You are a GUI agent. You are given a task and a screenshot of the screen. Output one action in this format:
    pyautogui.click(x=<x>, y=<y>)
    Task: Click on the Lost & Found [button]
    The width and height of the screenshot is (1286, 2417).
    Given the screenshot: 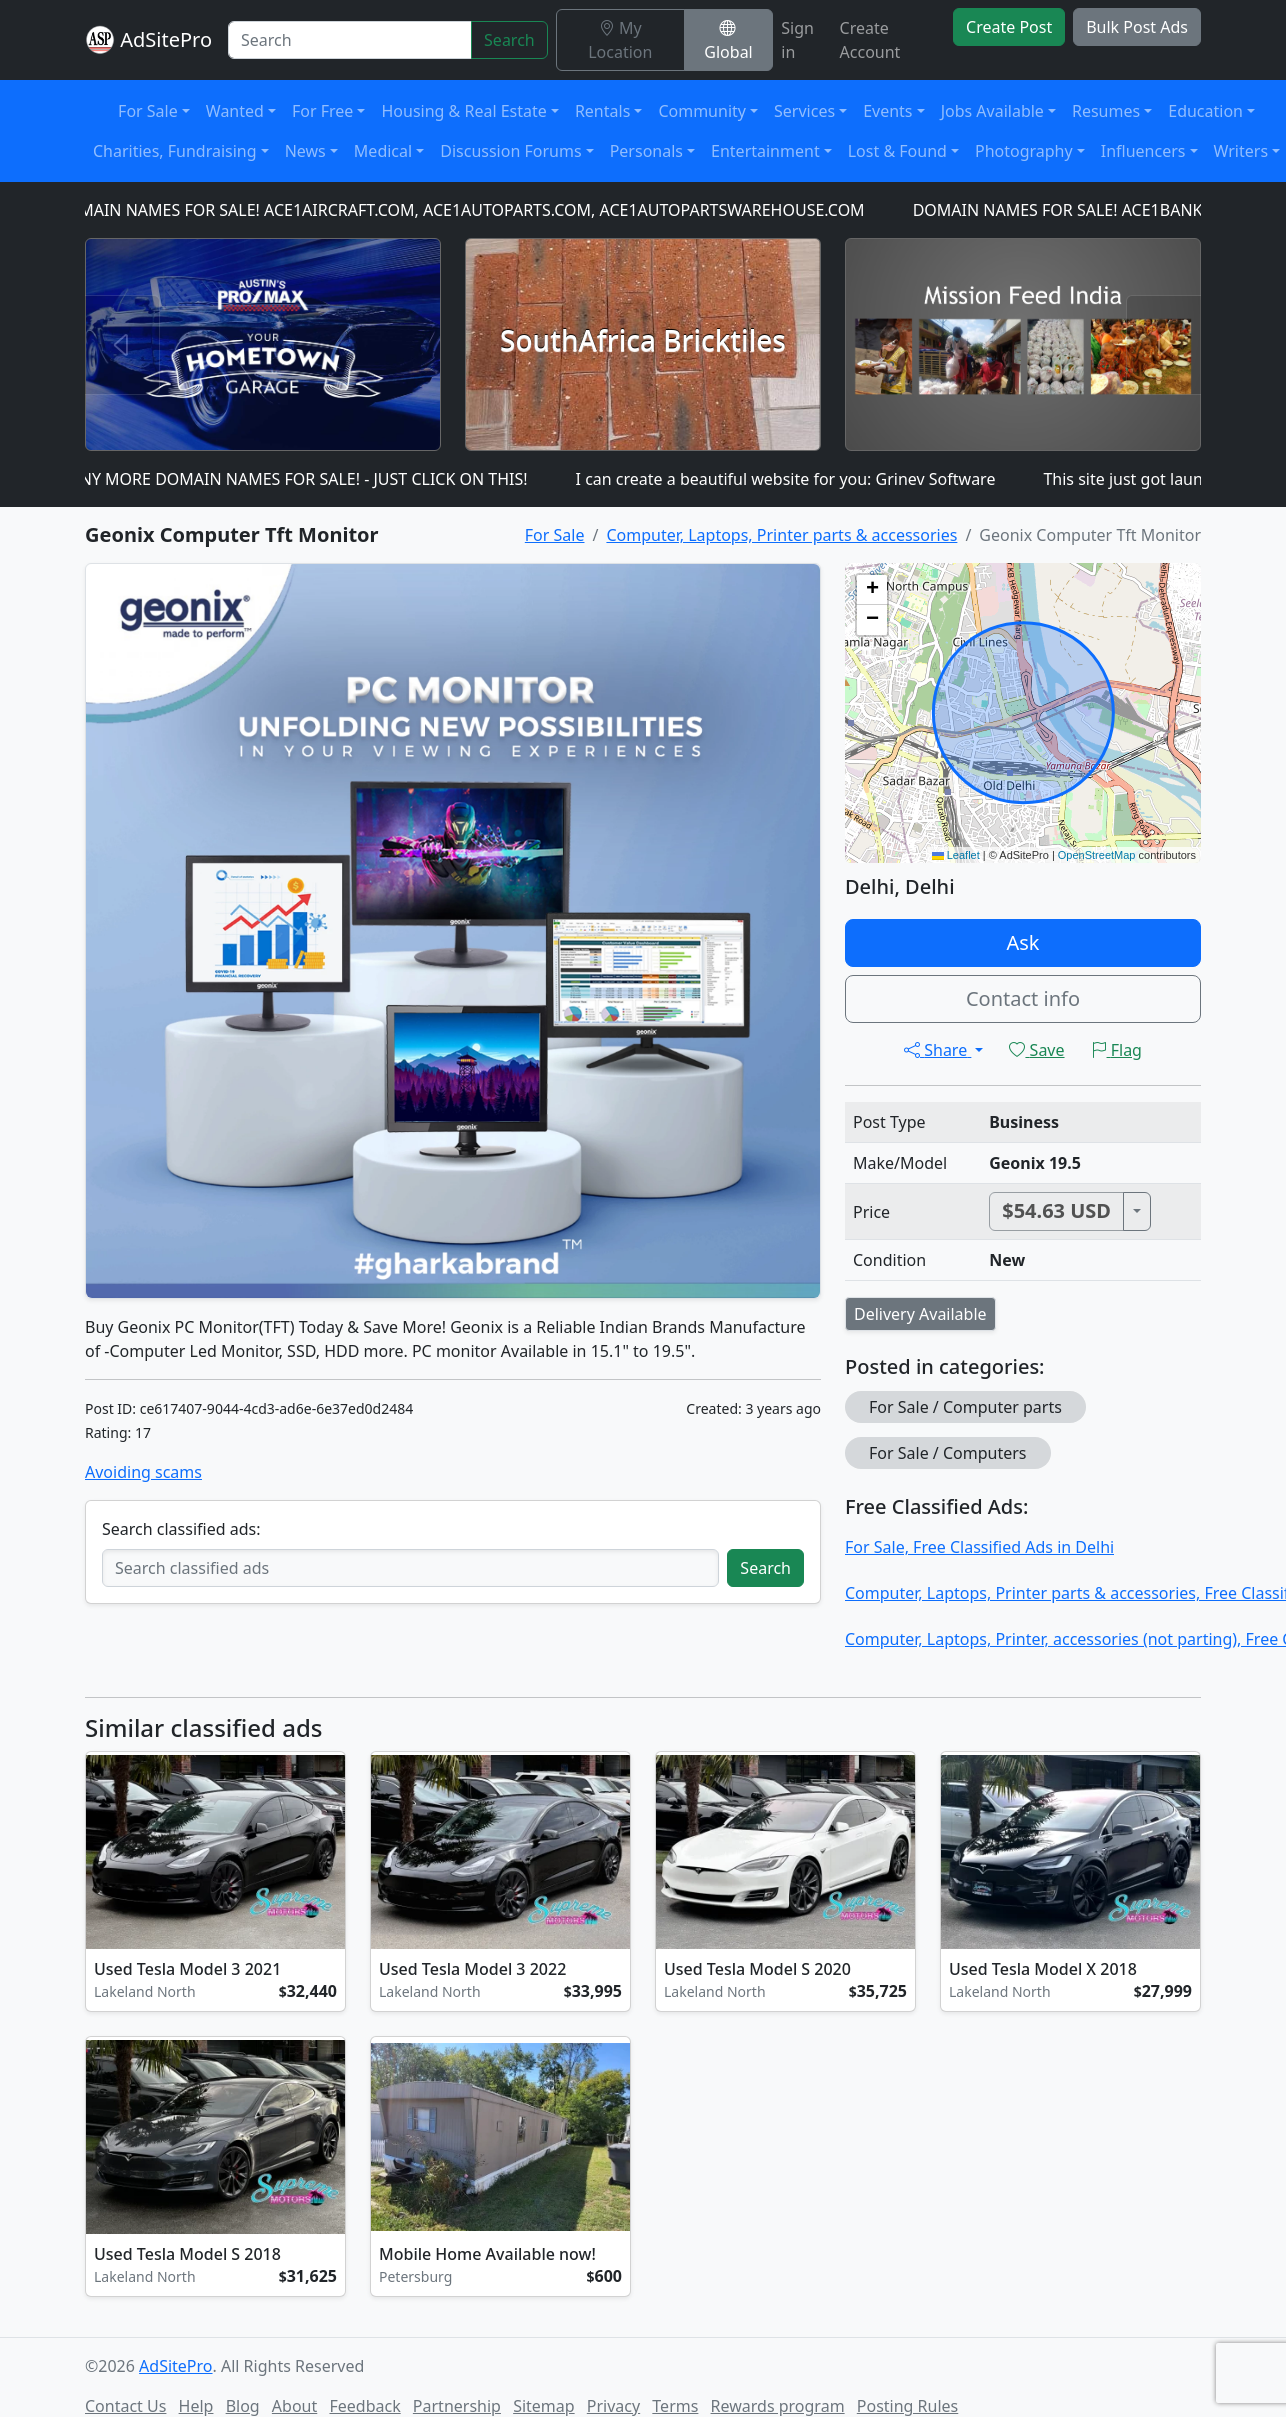 What is the action you would take?
    pyautogui.click(x=897, y=151)
    